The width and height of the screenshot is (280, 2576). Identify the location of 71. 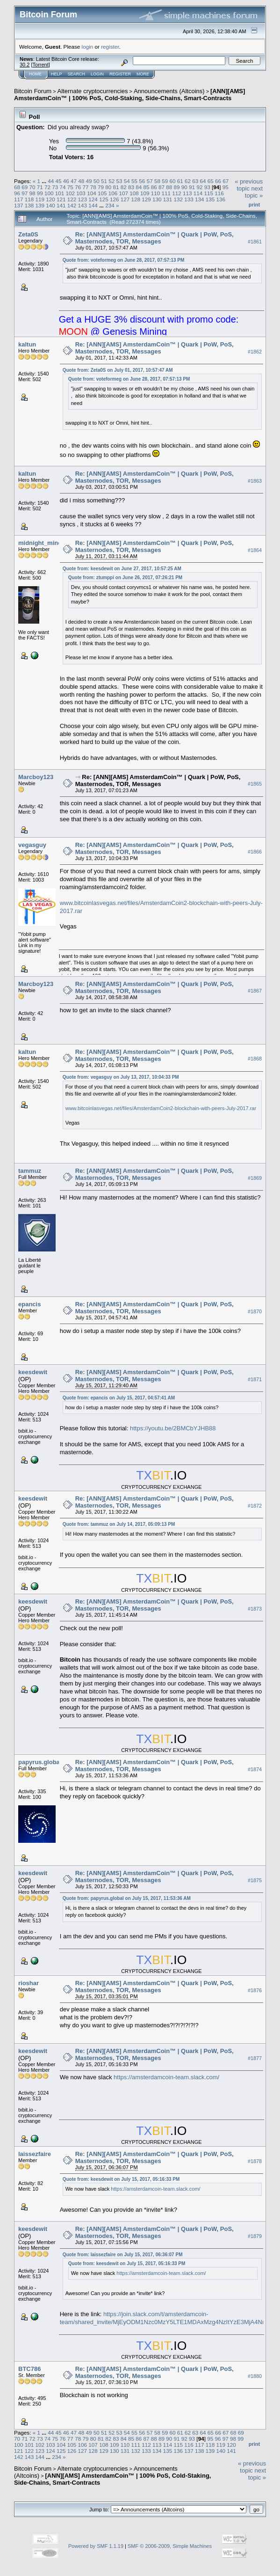
(40, 187).